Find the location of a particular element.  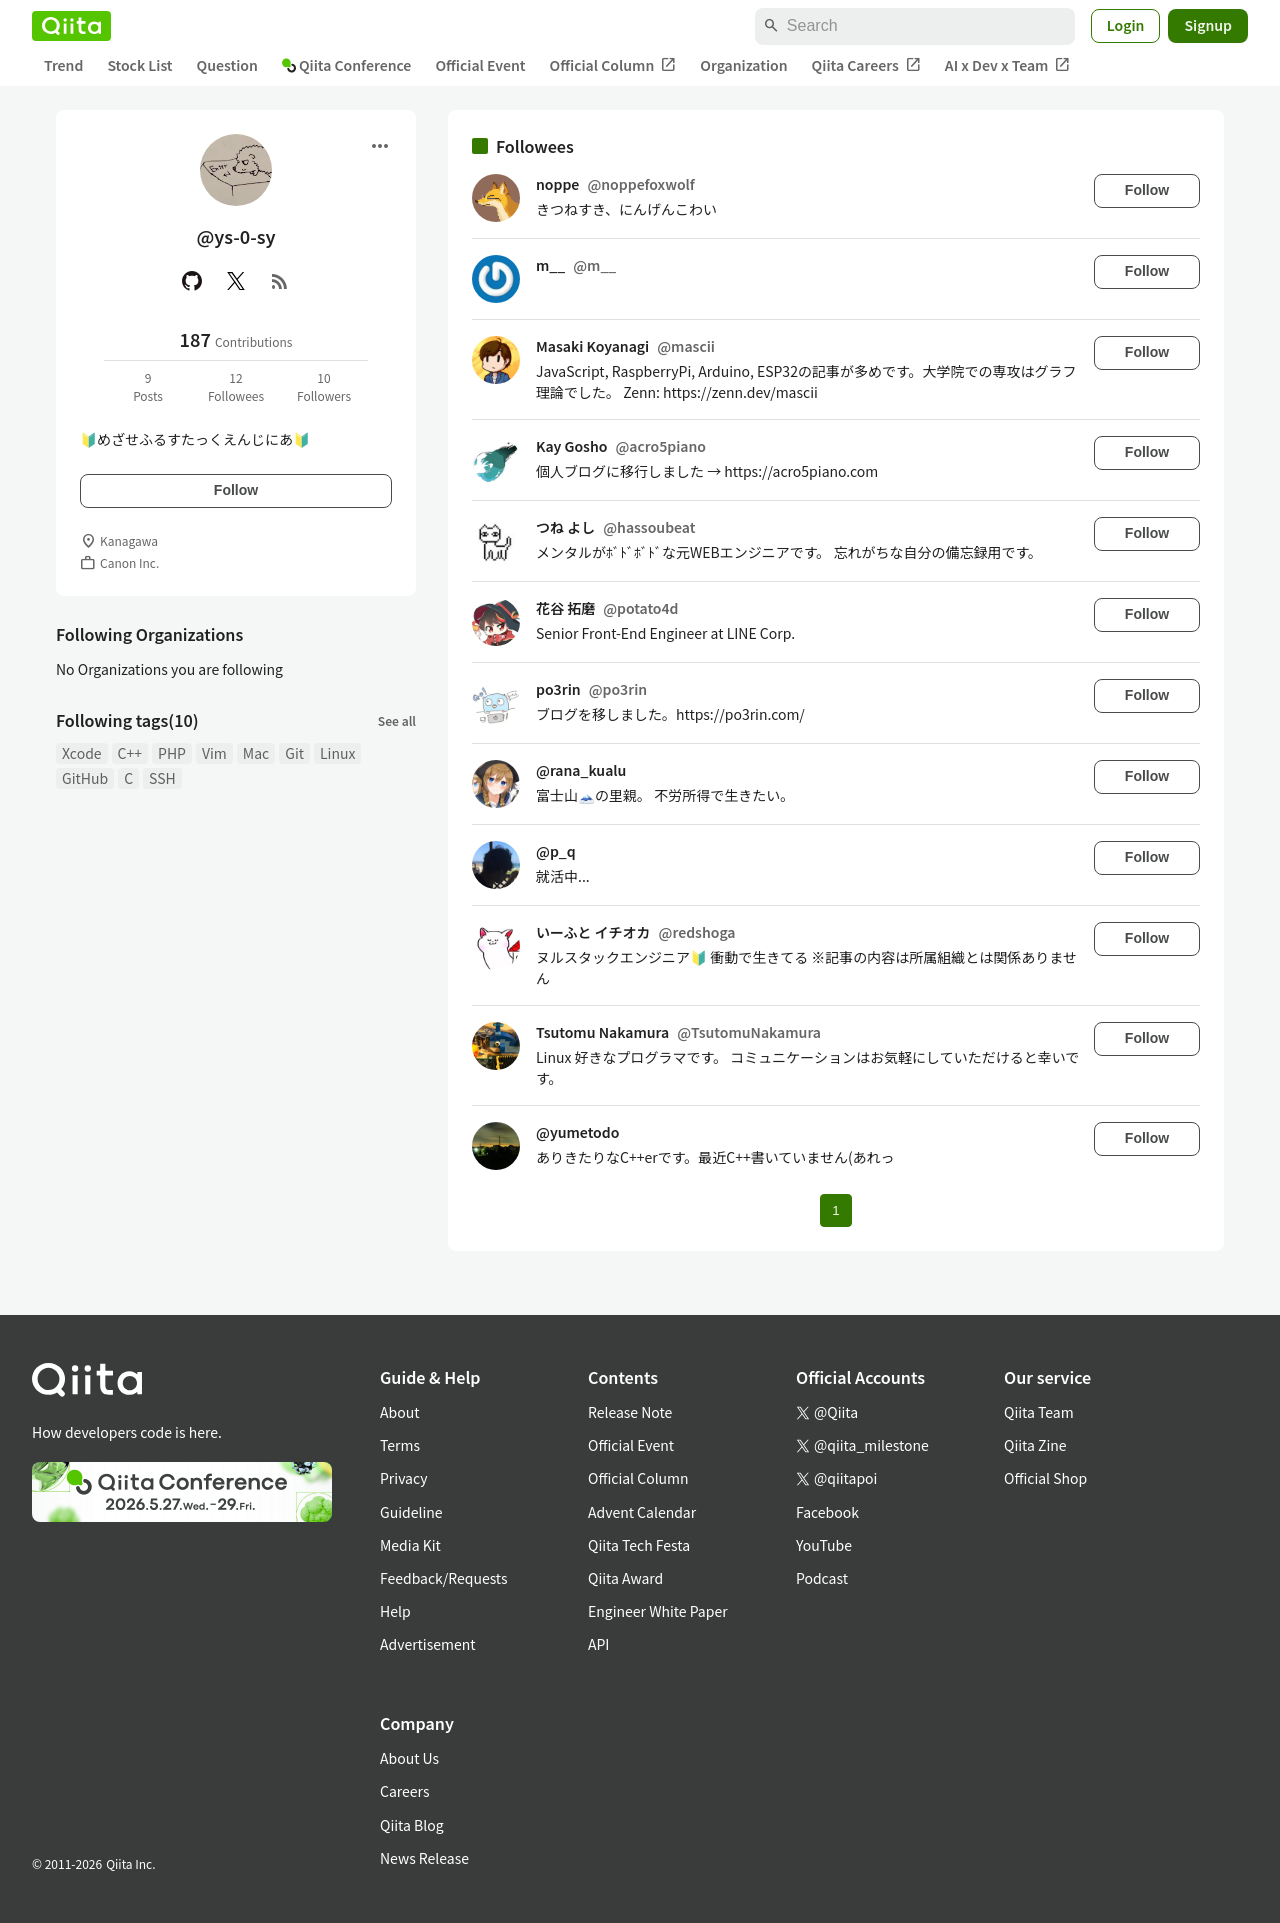

10Followers is located at coordinates (324, 386).